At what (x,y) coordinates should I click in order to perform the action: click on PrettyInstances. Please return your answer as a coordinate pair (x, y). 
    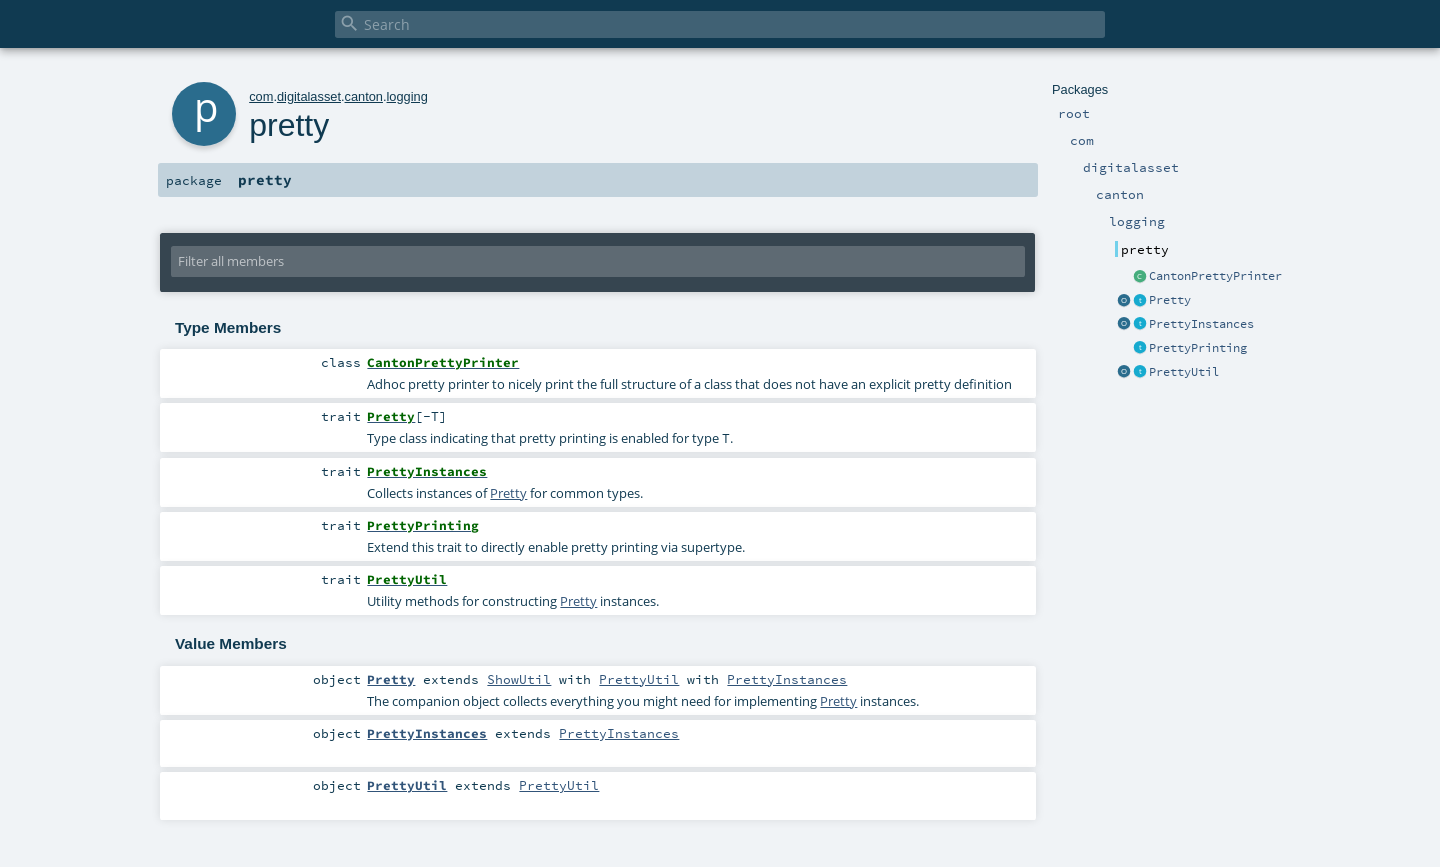
    Looking at the image, I should click on (1201, 324).